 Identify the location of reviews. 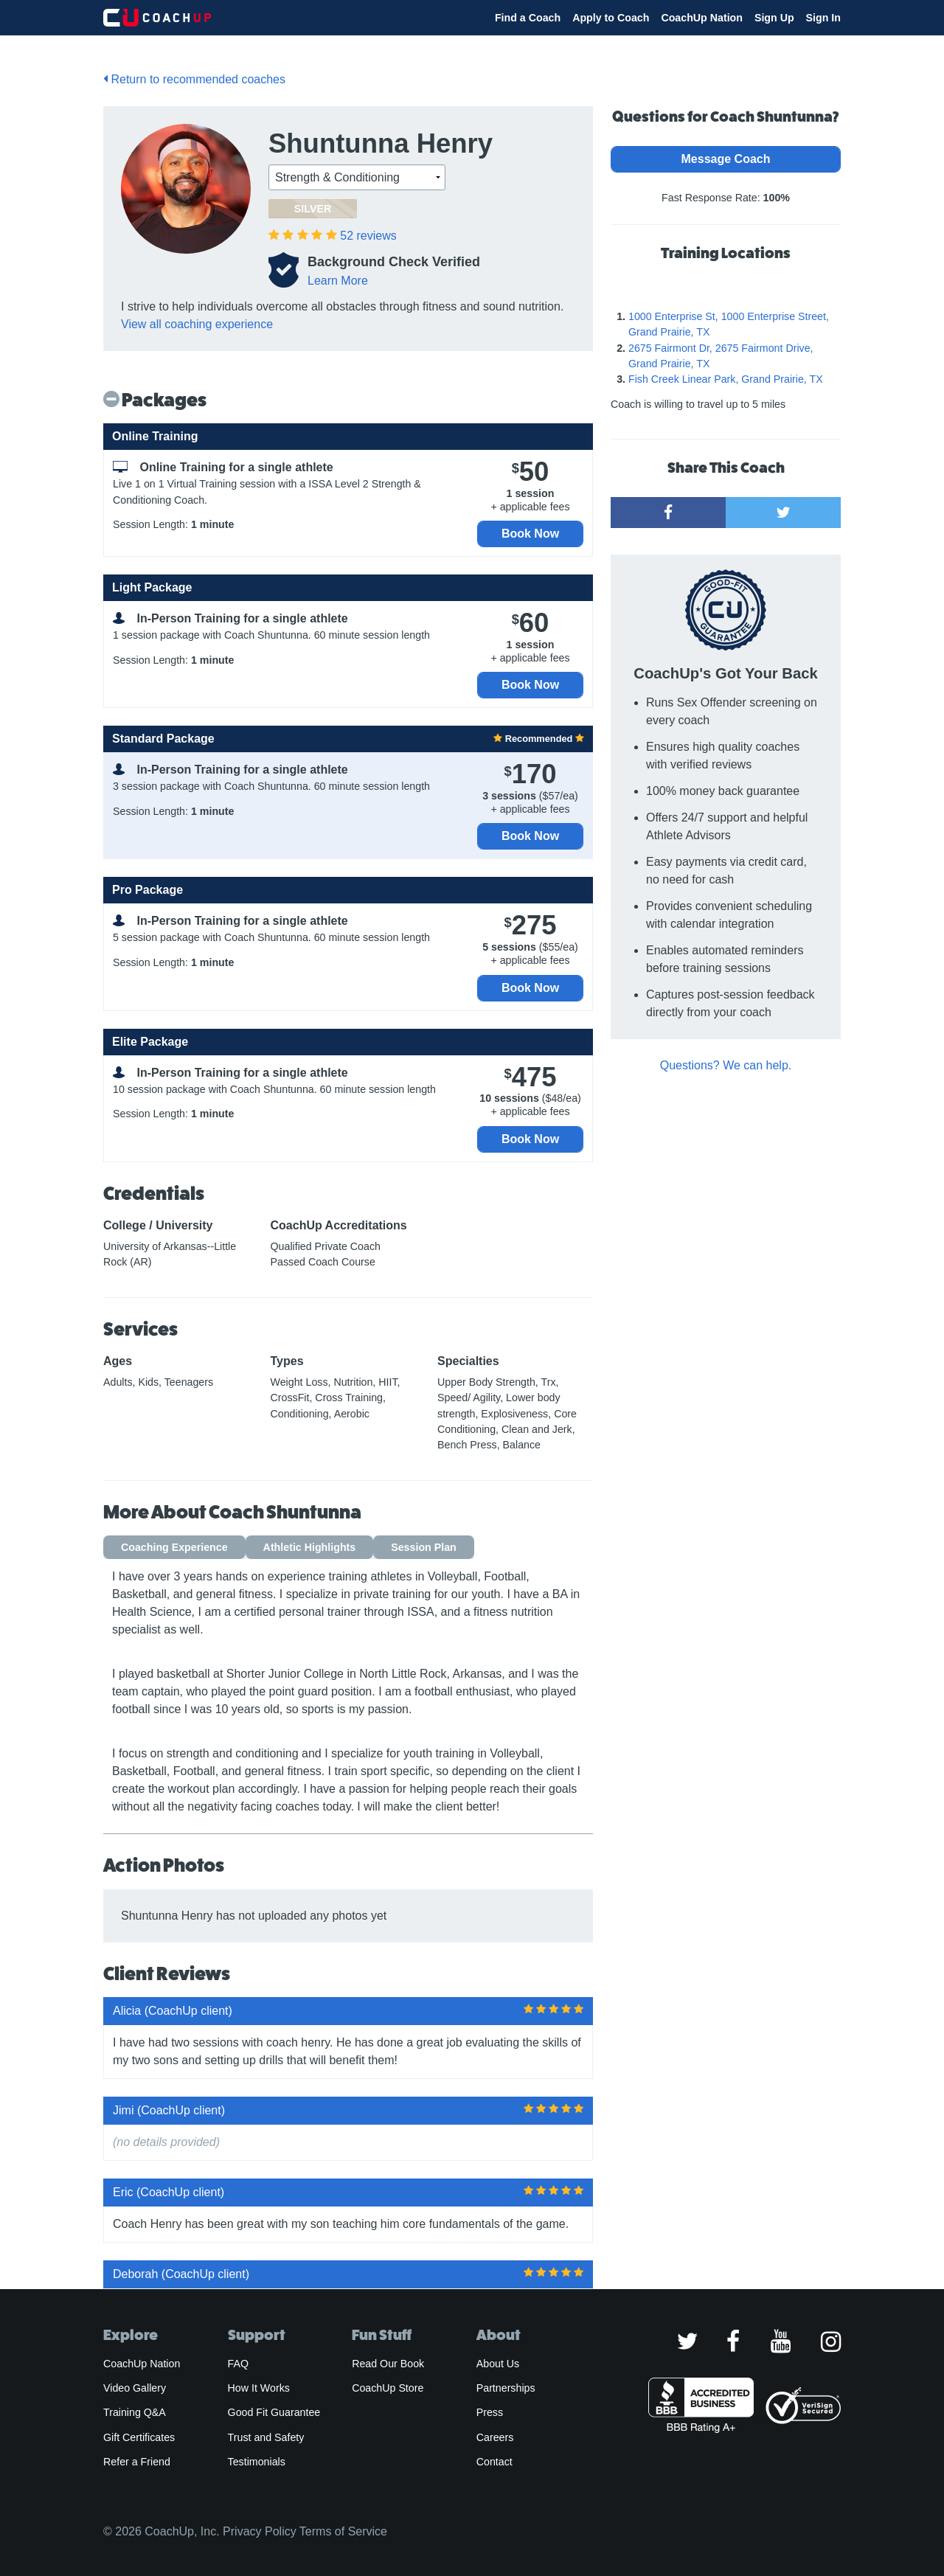
(368, 235).